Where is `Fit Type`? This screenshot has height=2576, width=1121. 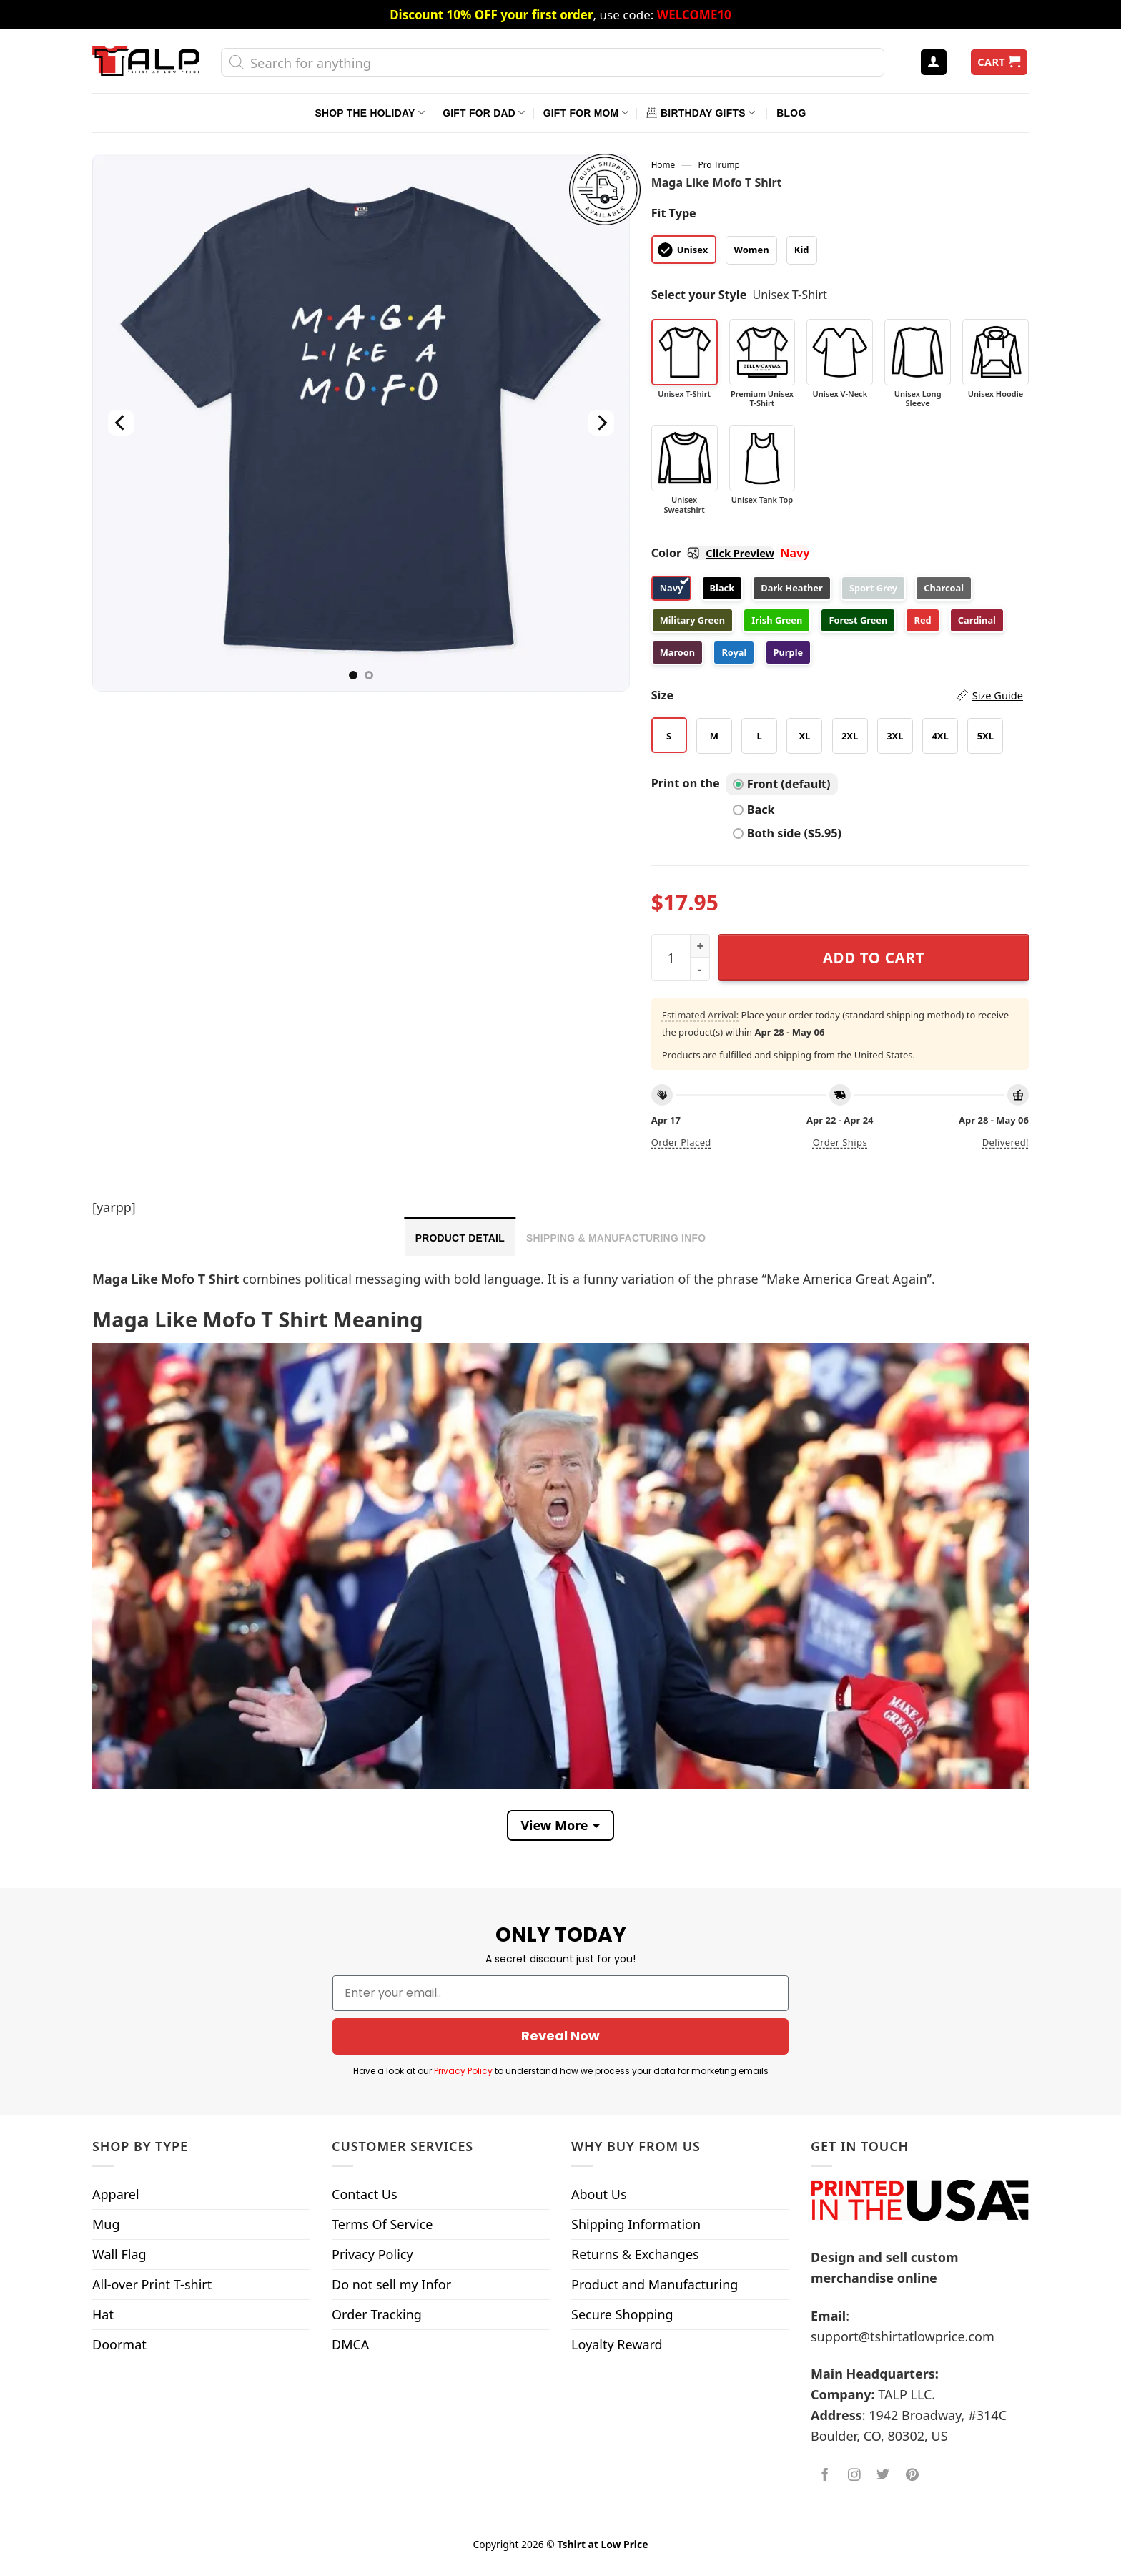
Fit Type is located at coordinates (673, 213).